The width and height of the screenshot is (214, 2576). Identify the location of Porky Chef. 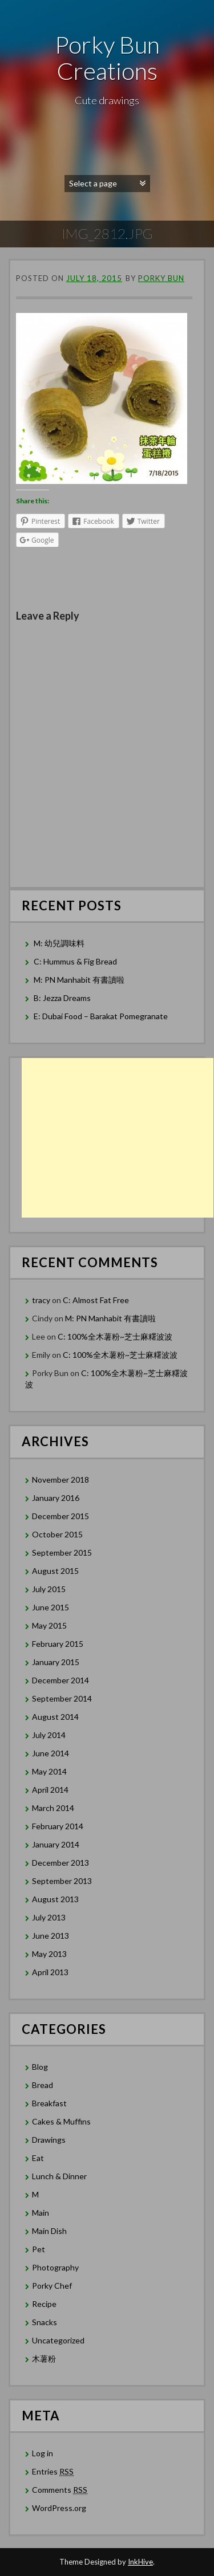
(52, 2285).